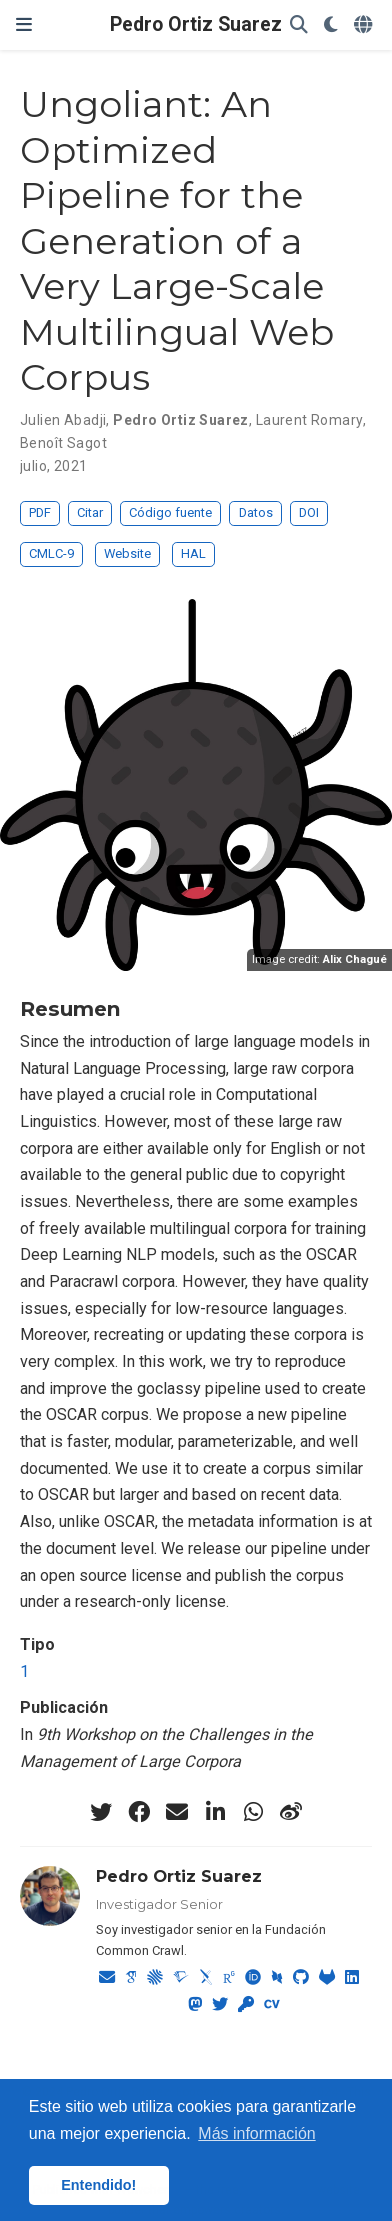 This screenshot has height=2221, width=392. I want to click on Laurent Romary, so click(309, 420).